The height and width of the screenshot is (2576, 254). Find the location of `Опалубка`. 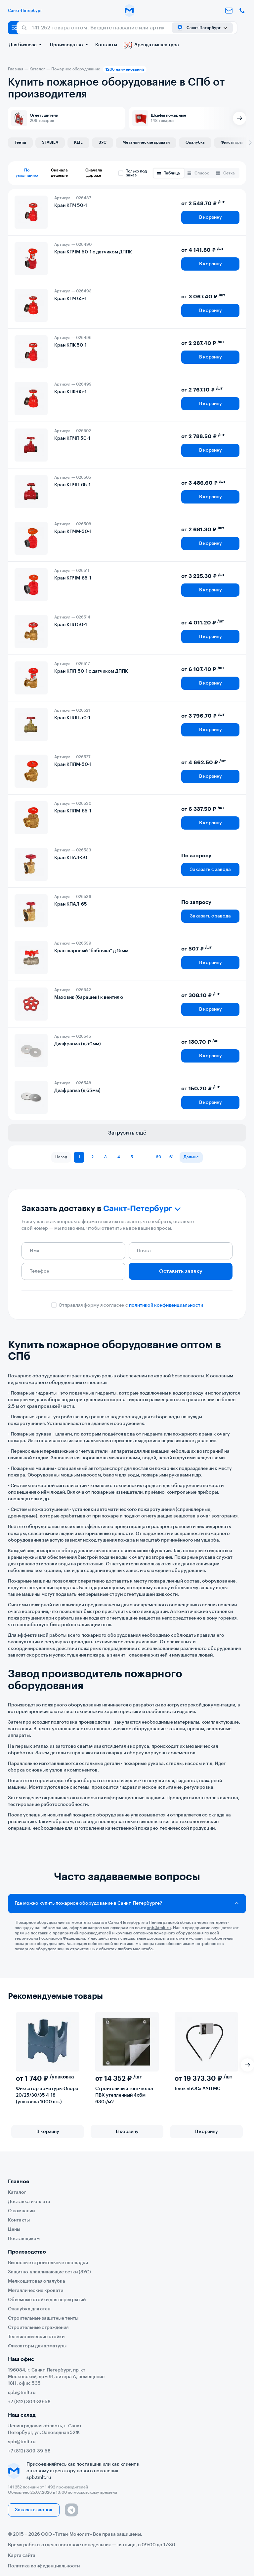

Опалубка is located at coordinates (195, 142).